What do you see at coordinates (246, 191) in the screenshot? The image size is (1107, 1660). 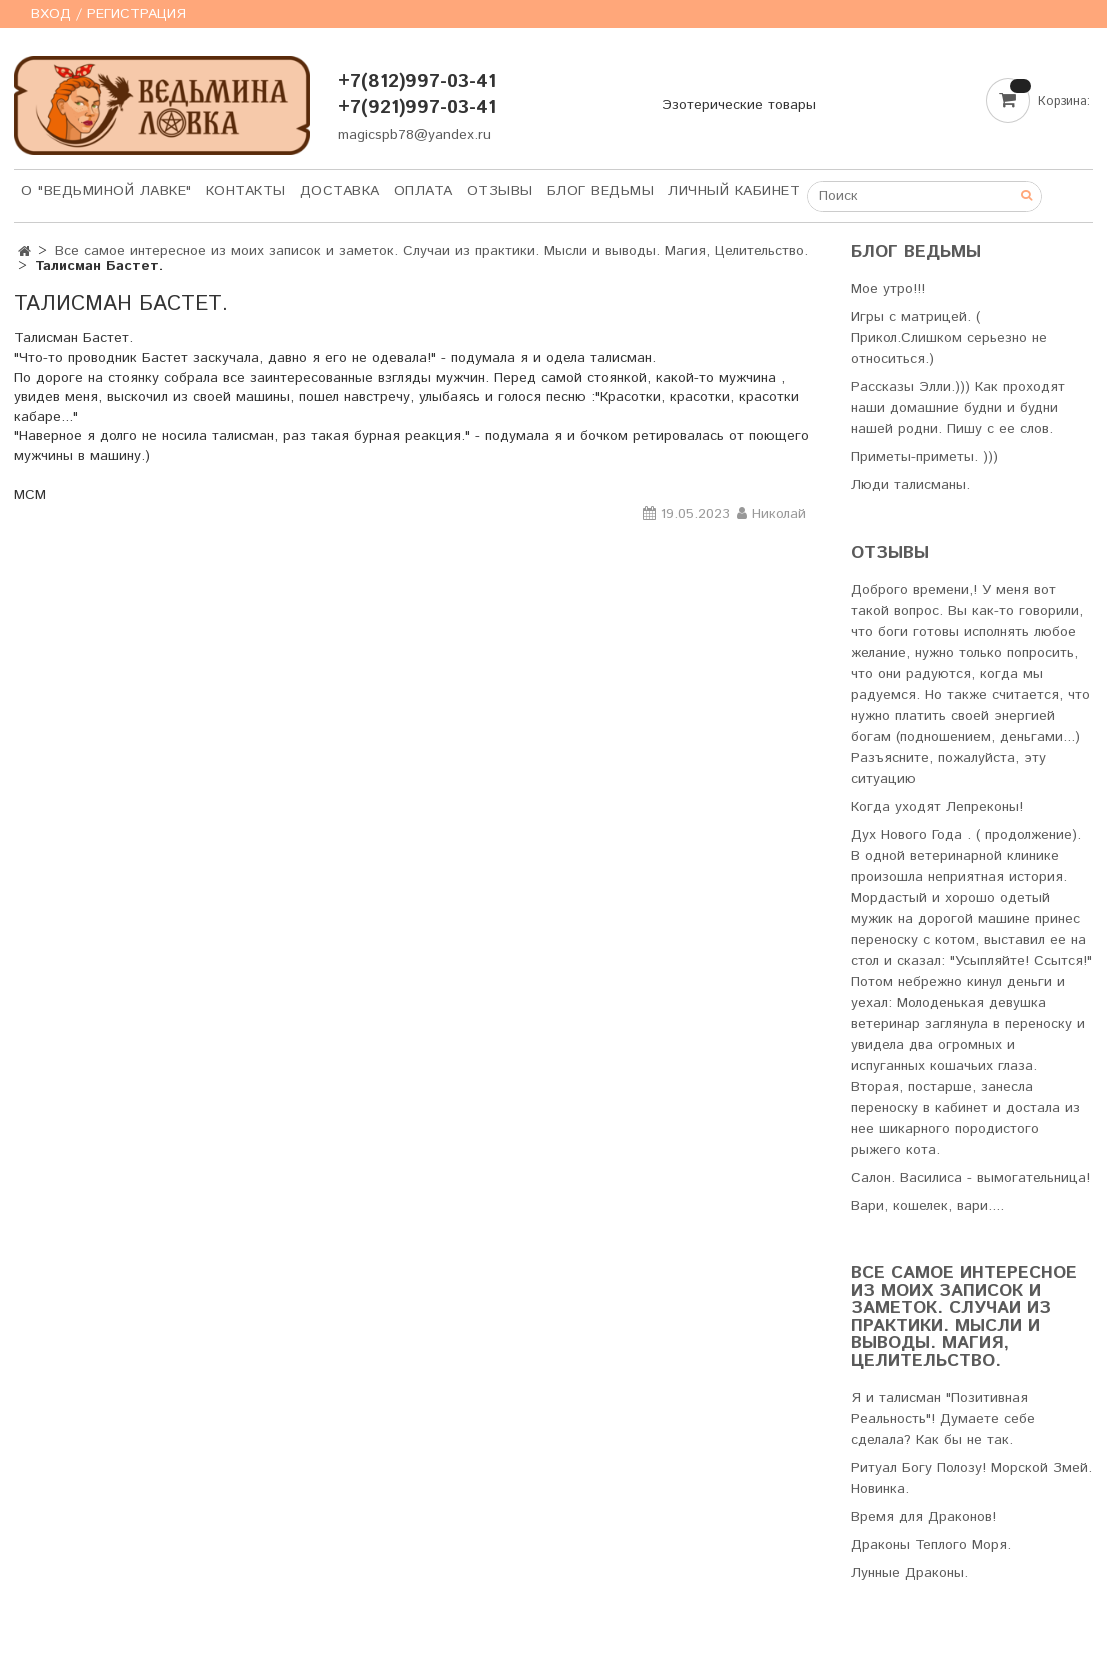 I see `Контакты` at bounding box center [246, 191].